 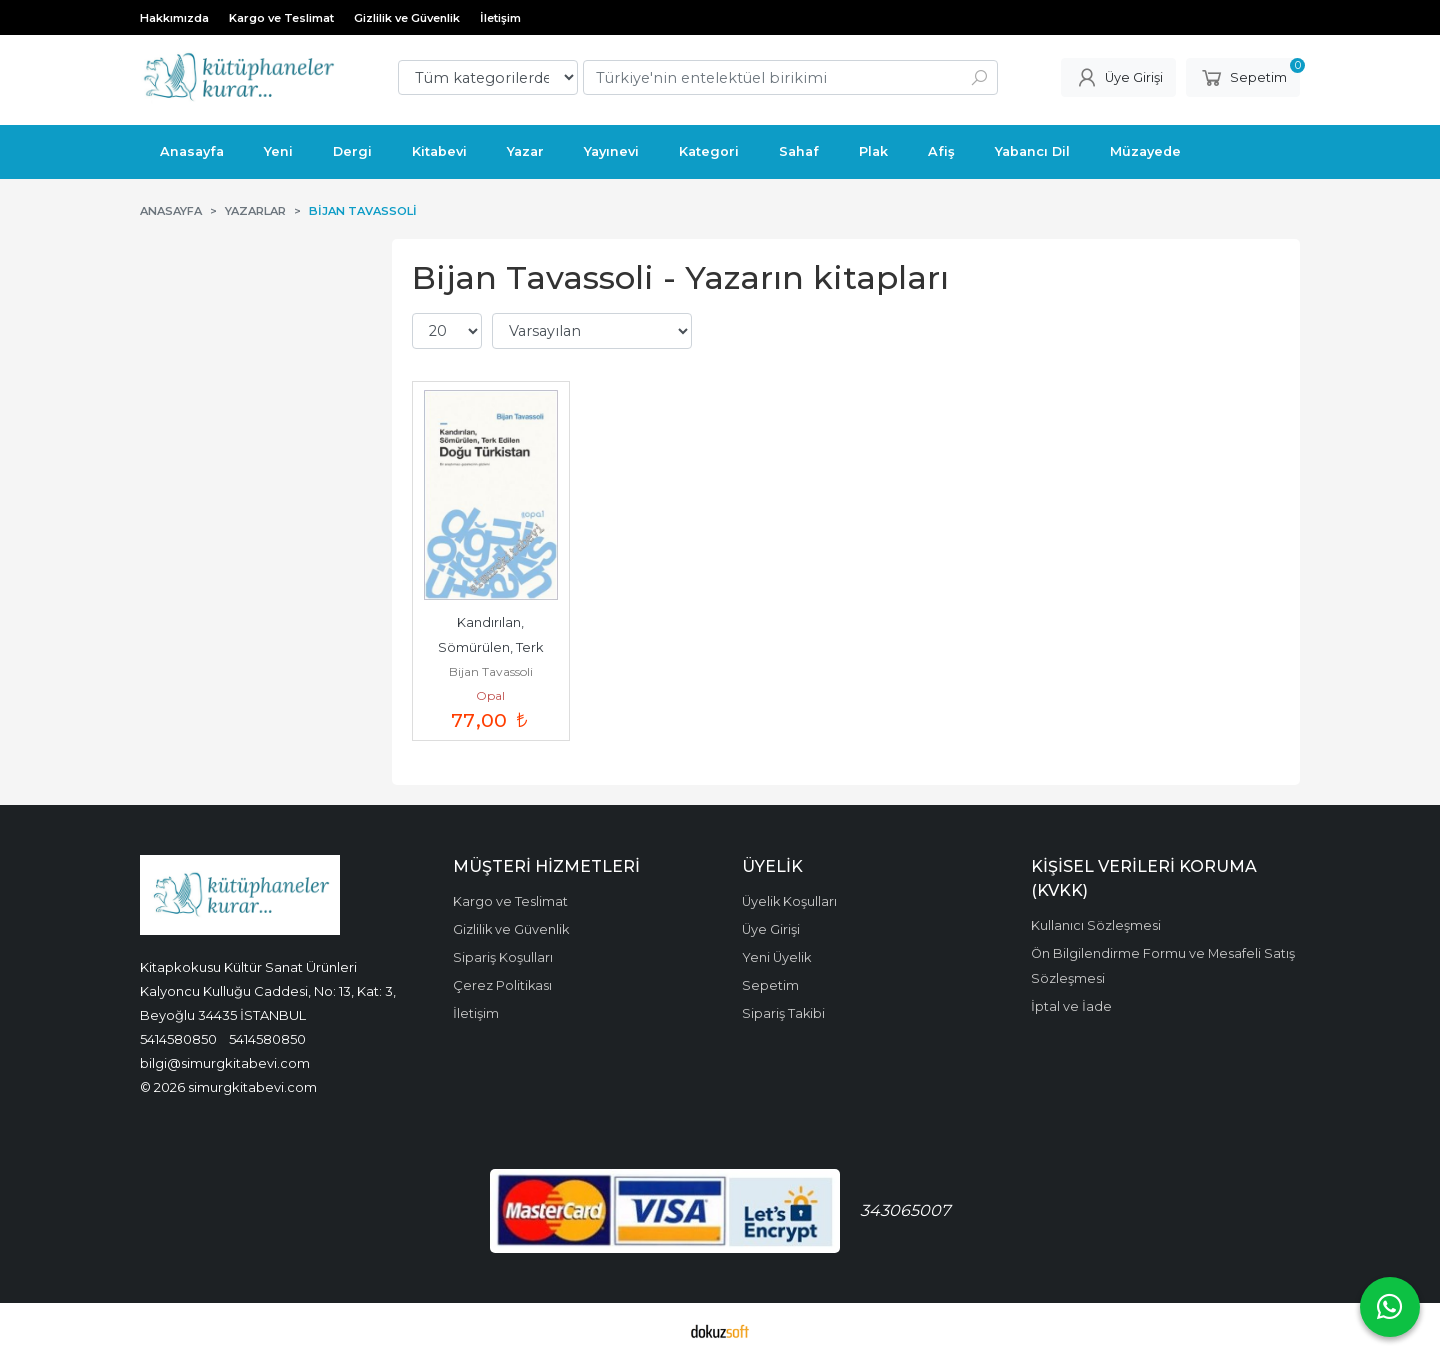 I want to click on Bijan Tavassoli, so click(x=491, y=671).